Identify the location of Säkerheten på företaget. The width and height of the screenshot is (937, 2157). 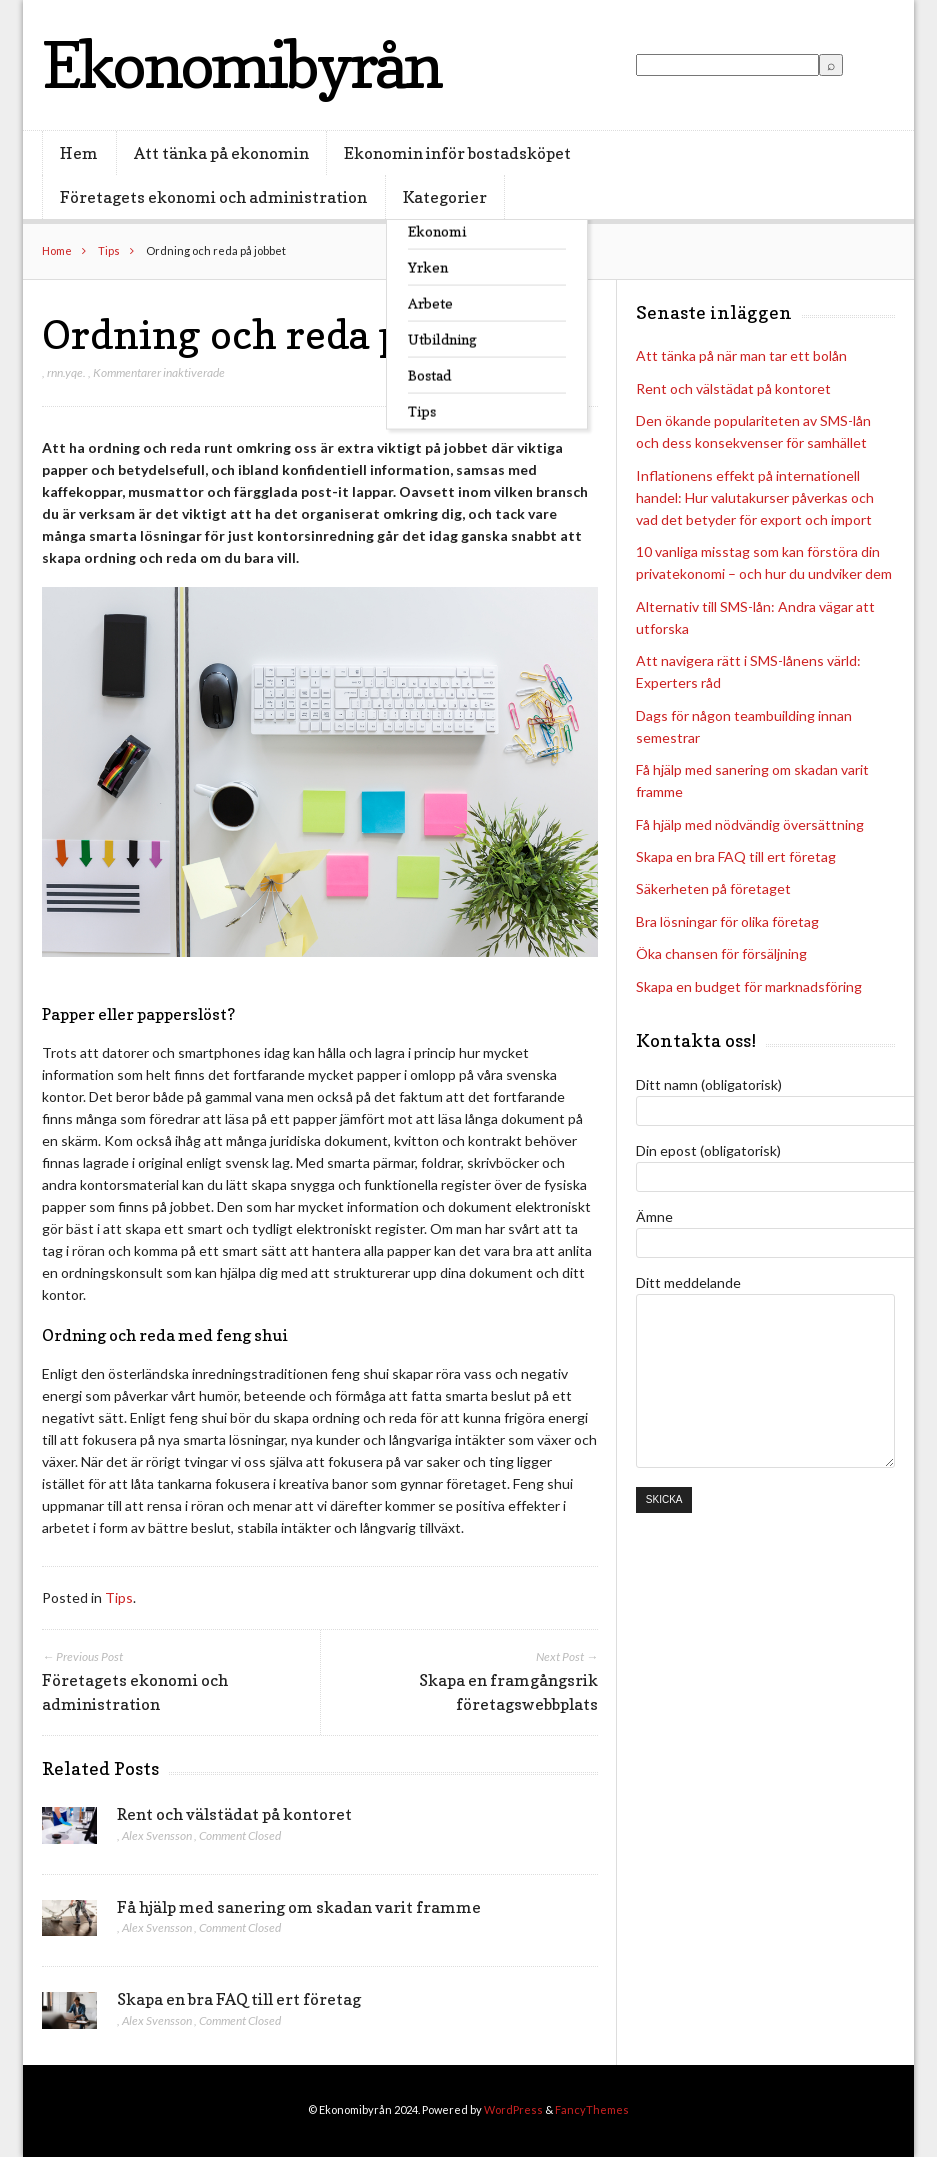
(713, 888).